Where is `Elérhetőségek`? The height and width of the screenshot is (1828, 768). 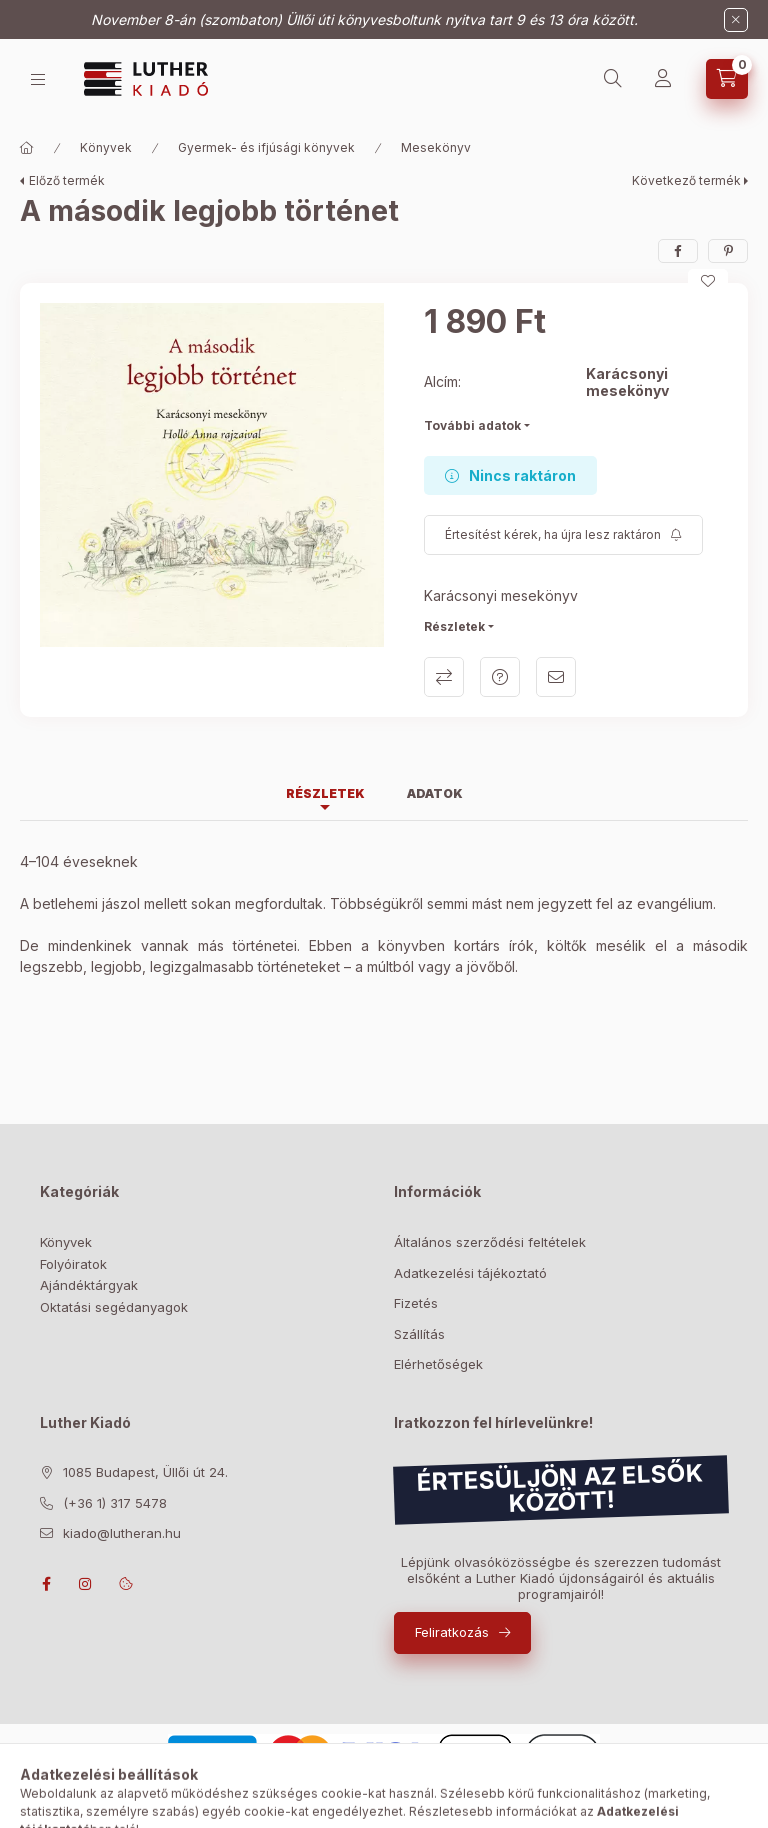 Elérhetőségek is located at coordinates (438, 1364).